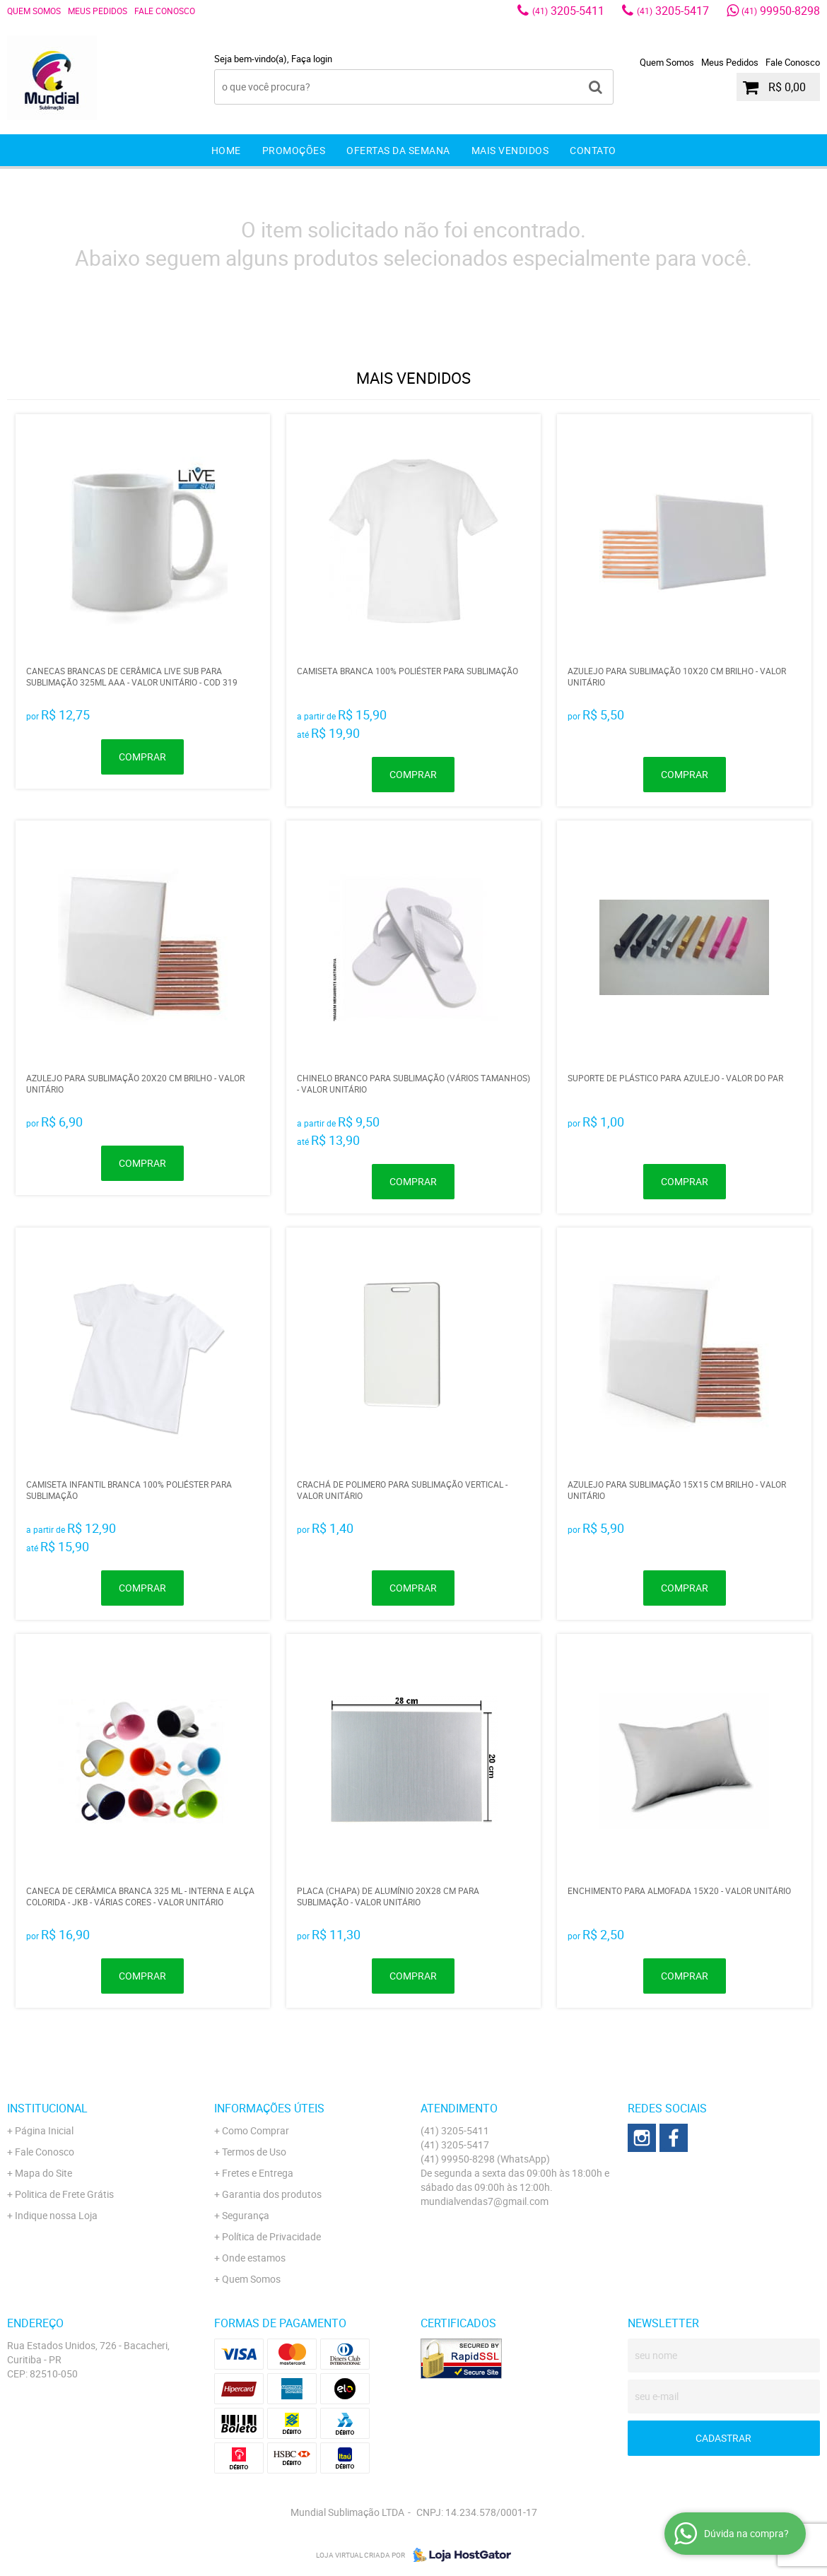 The width and height of the screenshot is (827, 2576). Describe the element at coordinates (485, 2201) in the screenshot. I see `mundialvendas7@gmail.com` at that location.